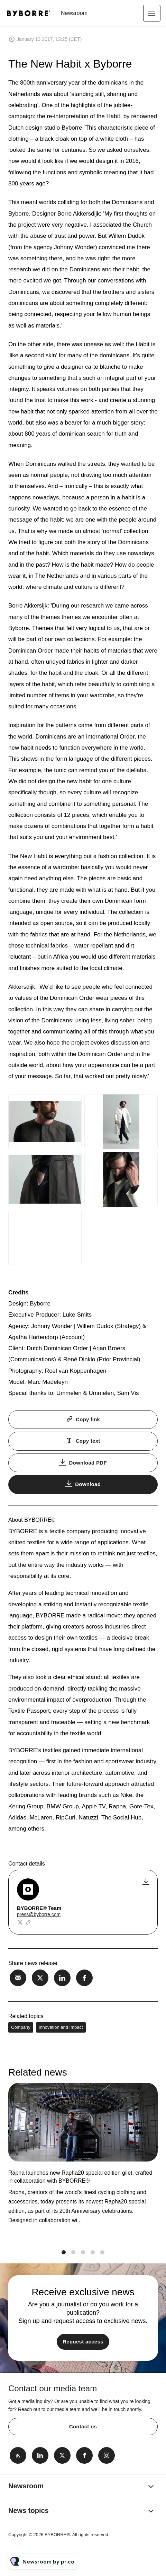  What do you see at coordinates (64, 2259) in the screenshot?
I see `1 [tab]` at bounding box center [64, 2259].